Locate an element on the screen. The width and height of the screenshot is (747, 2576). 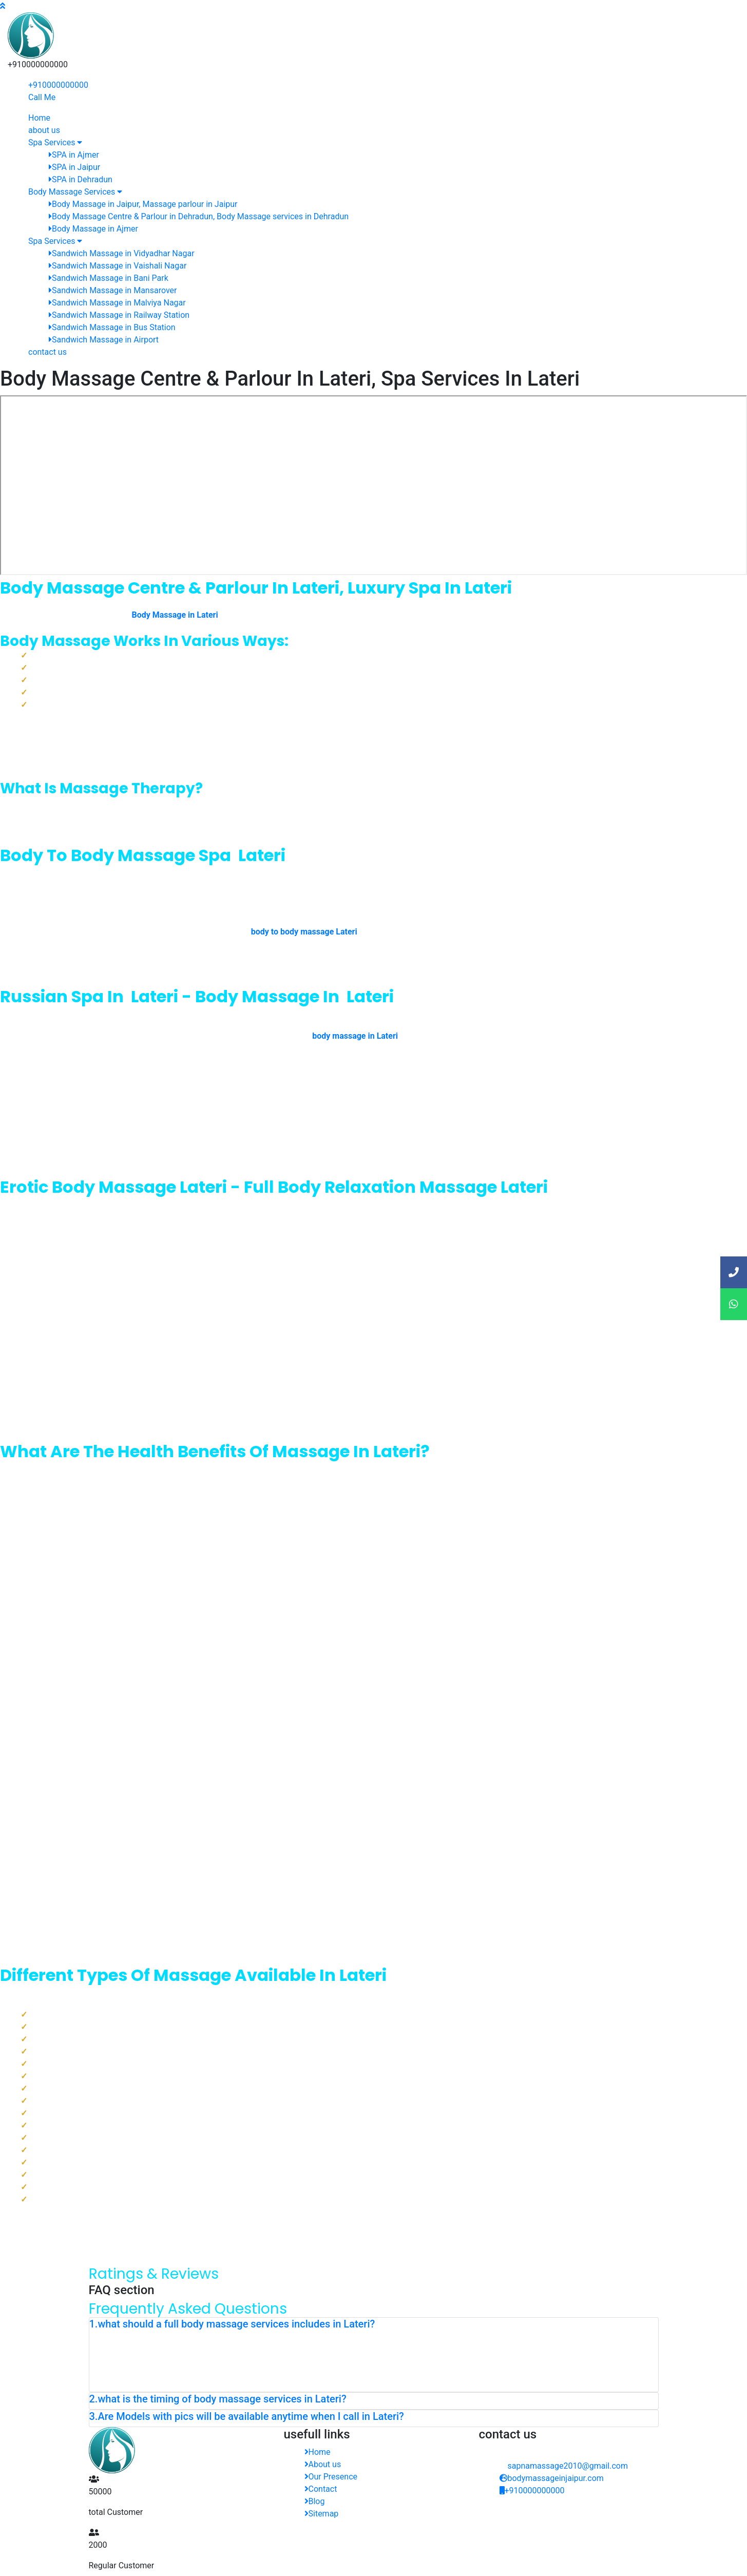
bodymassageinjaipur.com is located at coordinates (552, 2478).